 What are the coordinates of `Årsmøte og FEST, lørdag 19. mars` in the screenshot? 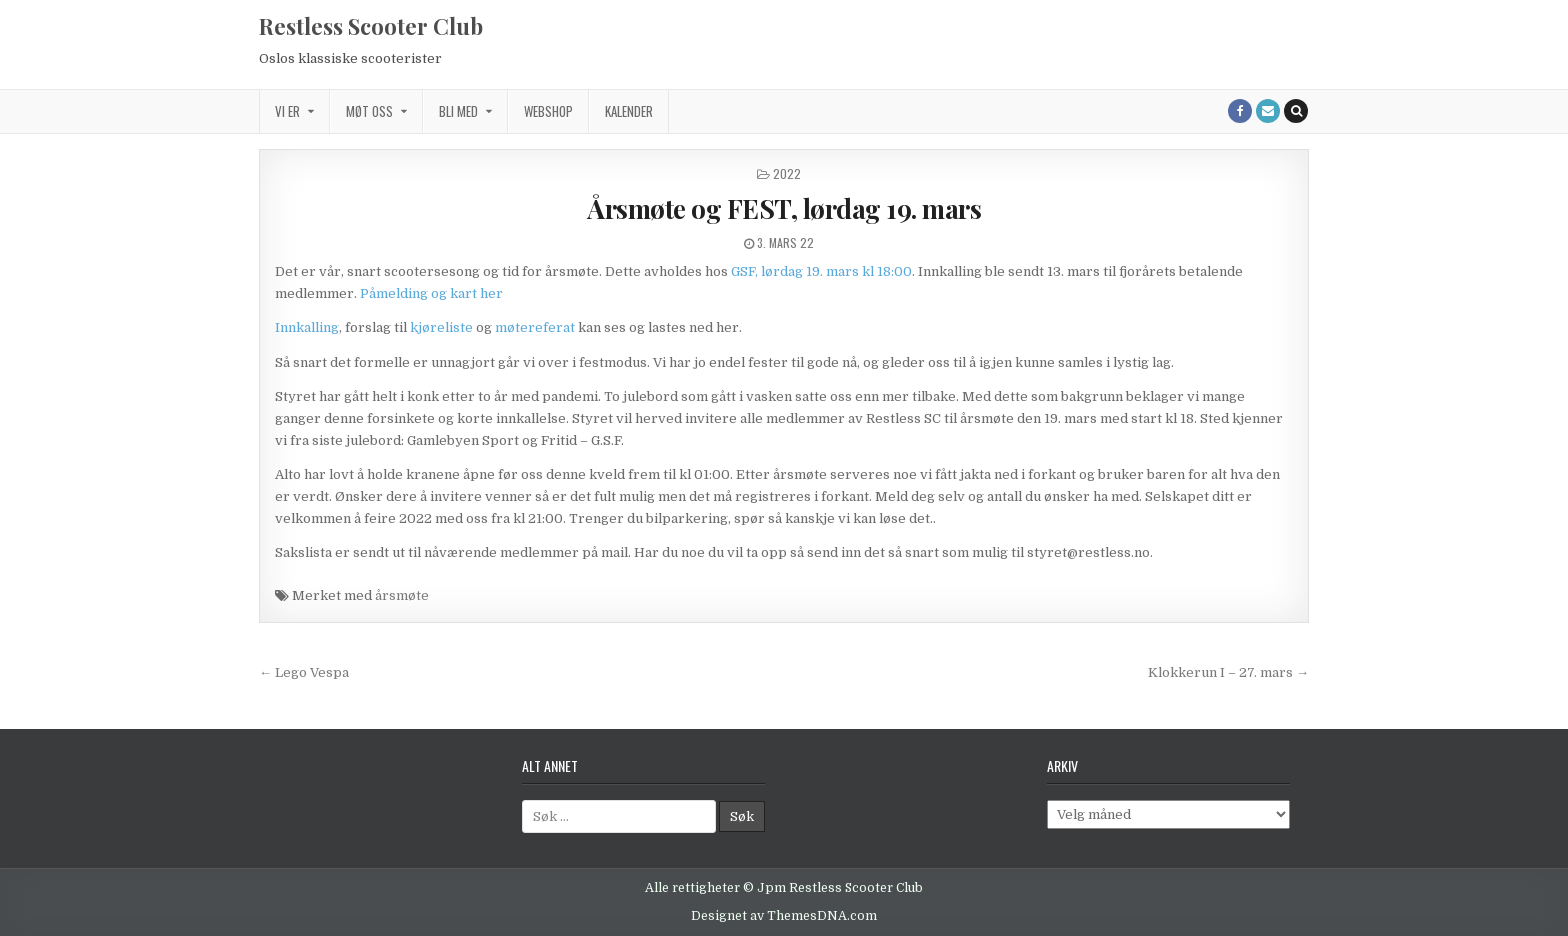 It's located at (784, 208).